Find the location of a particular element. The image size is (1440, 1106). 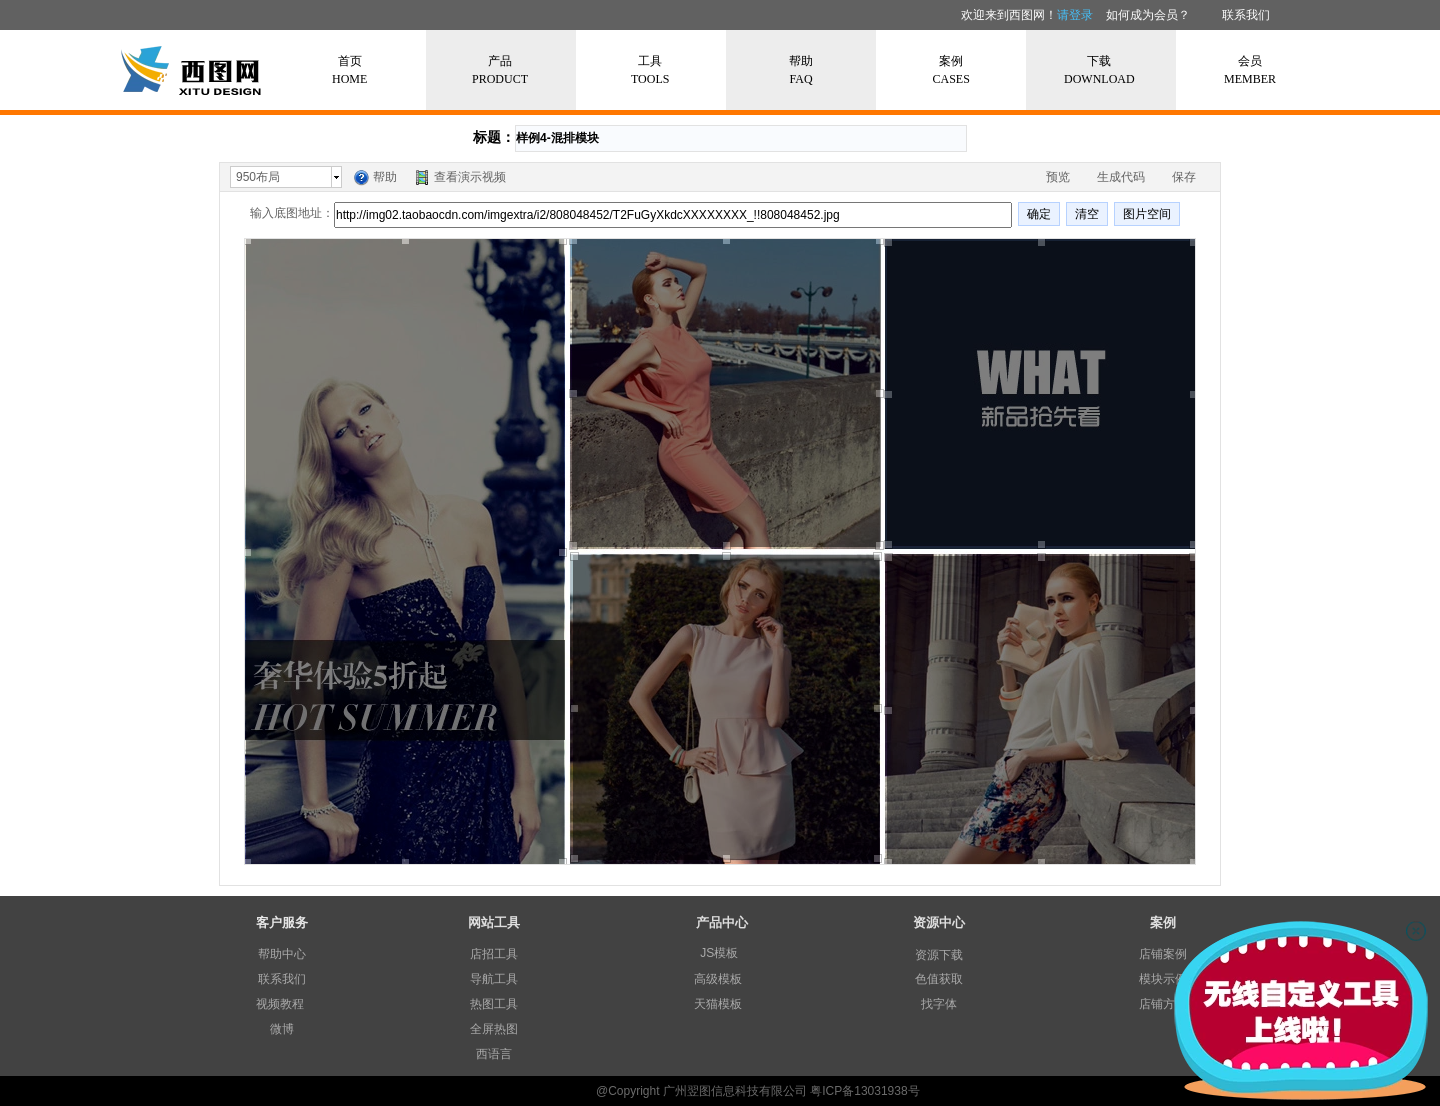

确定 is located at coordinates (1039, 214).